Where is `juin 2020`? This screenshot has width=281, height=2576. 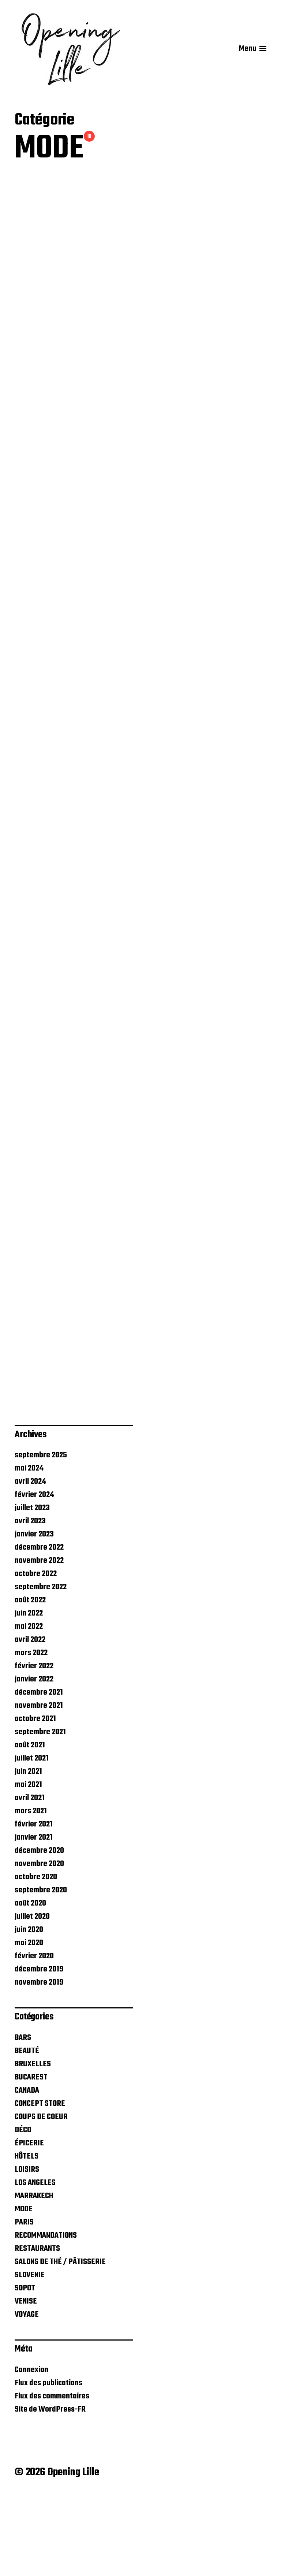
juin 2020 is located at coordinates (29, 2010).